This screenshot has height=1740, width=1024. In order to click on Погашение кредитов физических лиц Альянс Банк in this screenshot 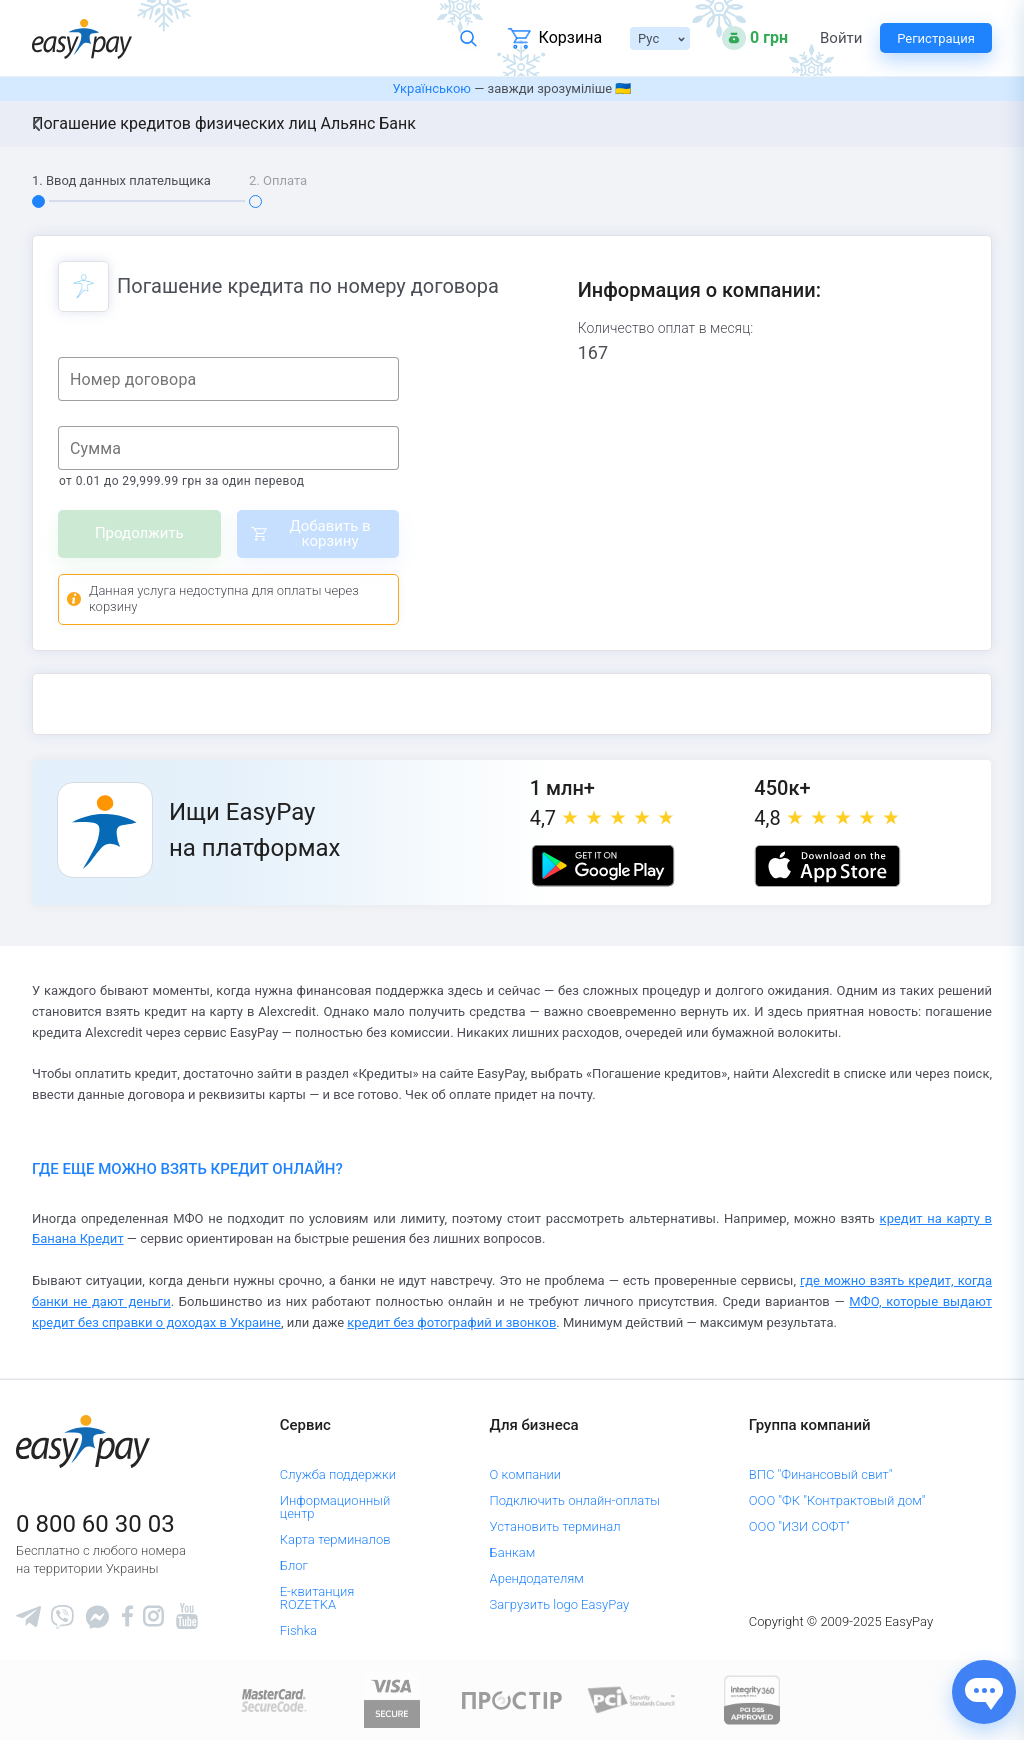, I will do `click(224, 123)`.